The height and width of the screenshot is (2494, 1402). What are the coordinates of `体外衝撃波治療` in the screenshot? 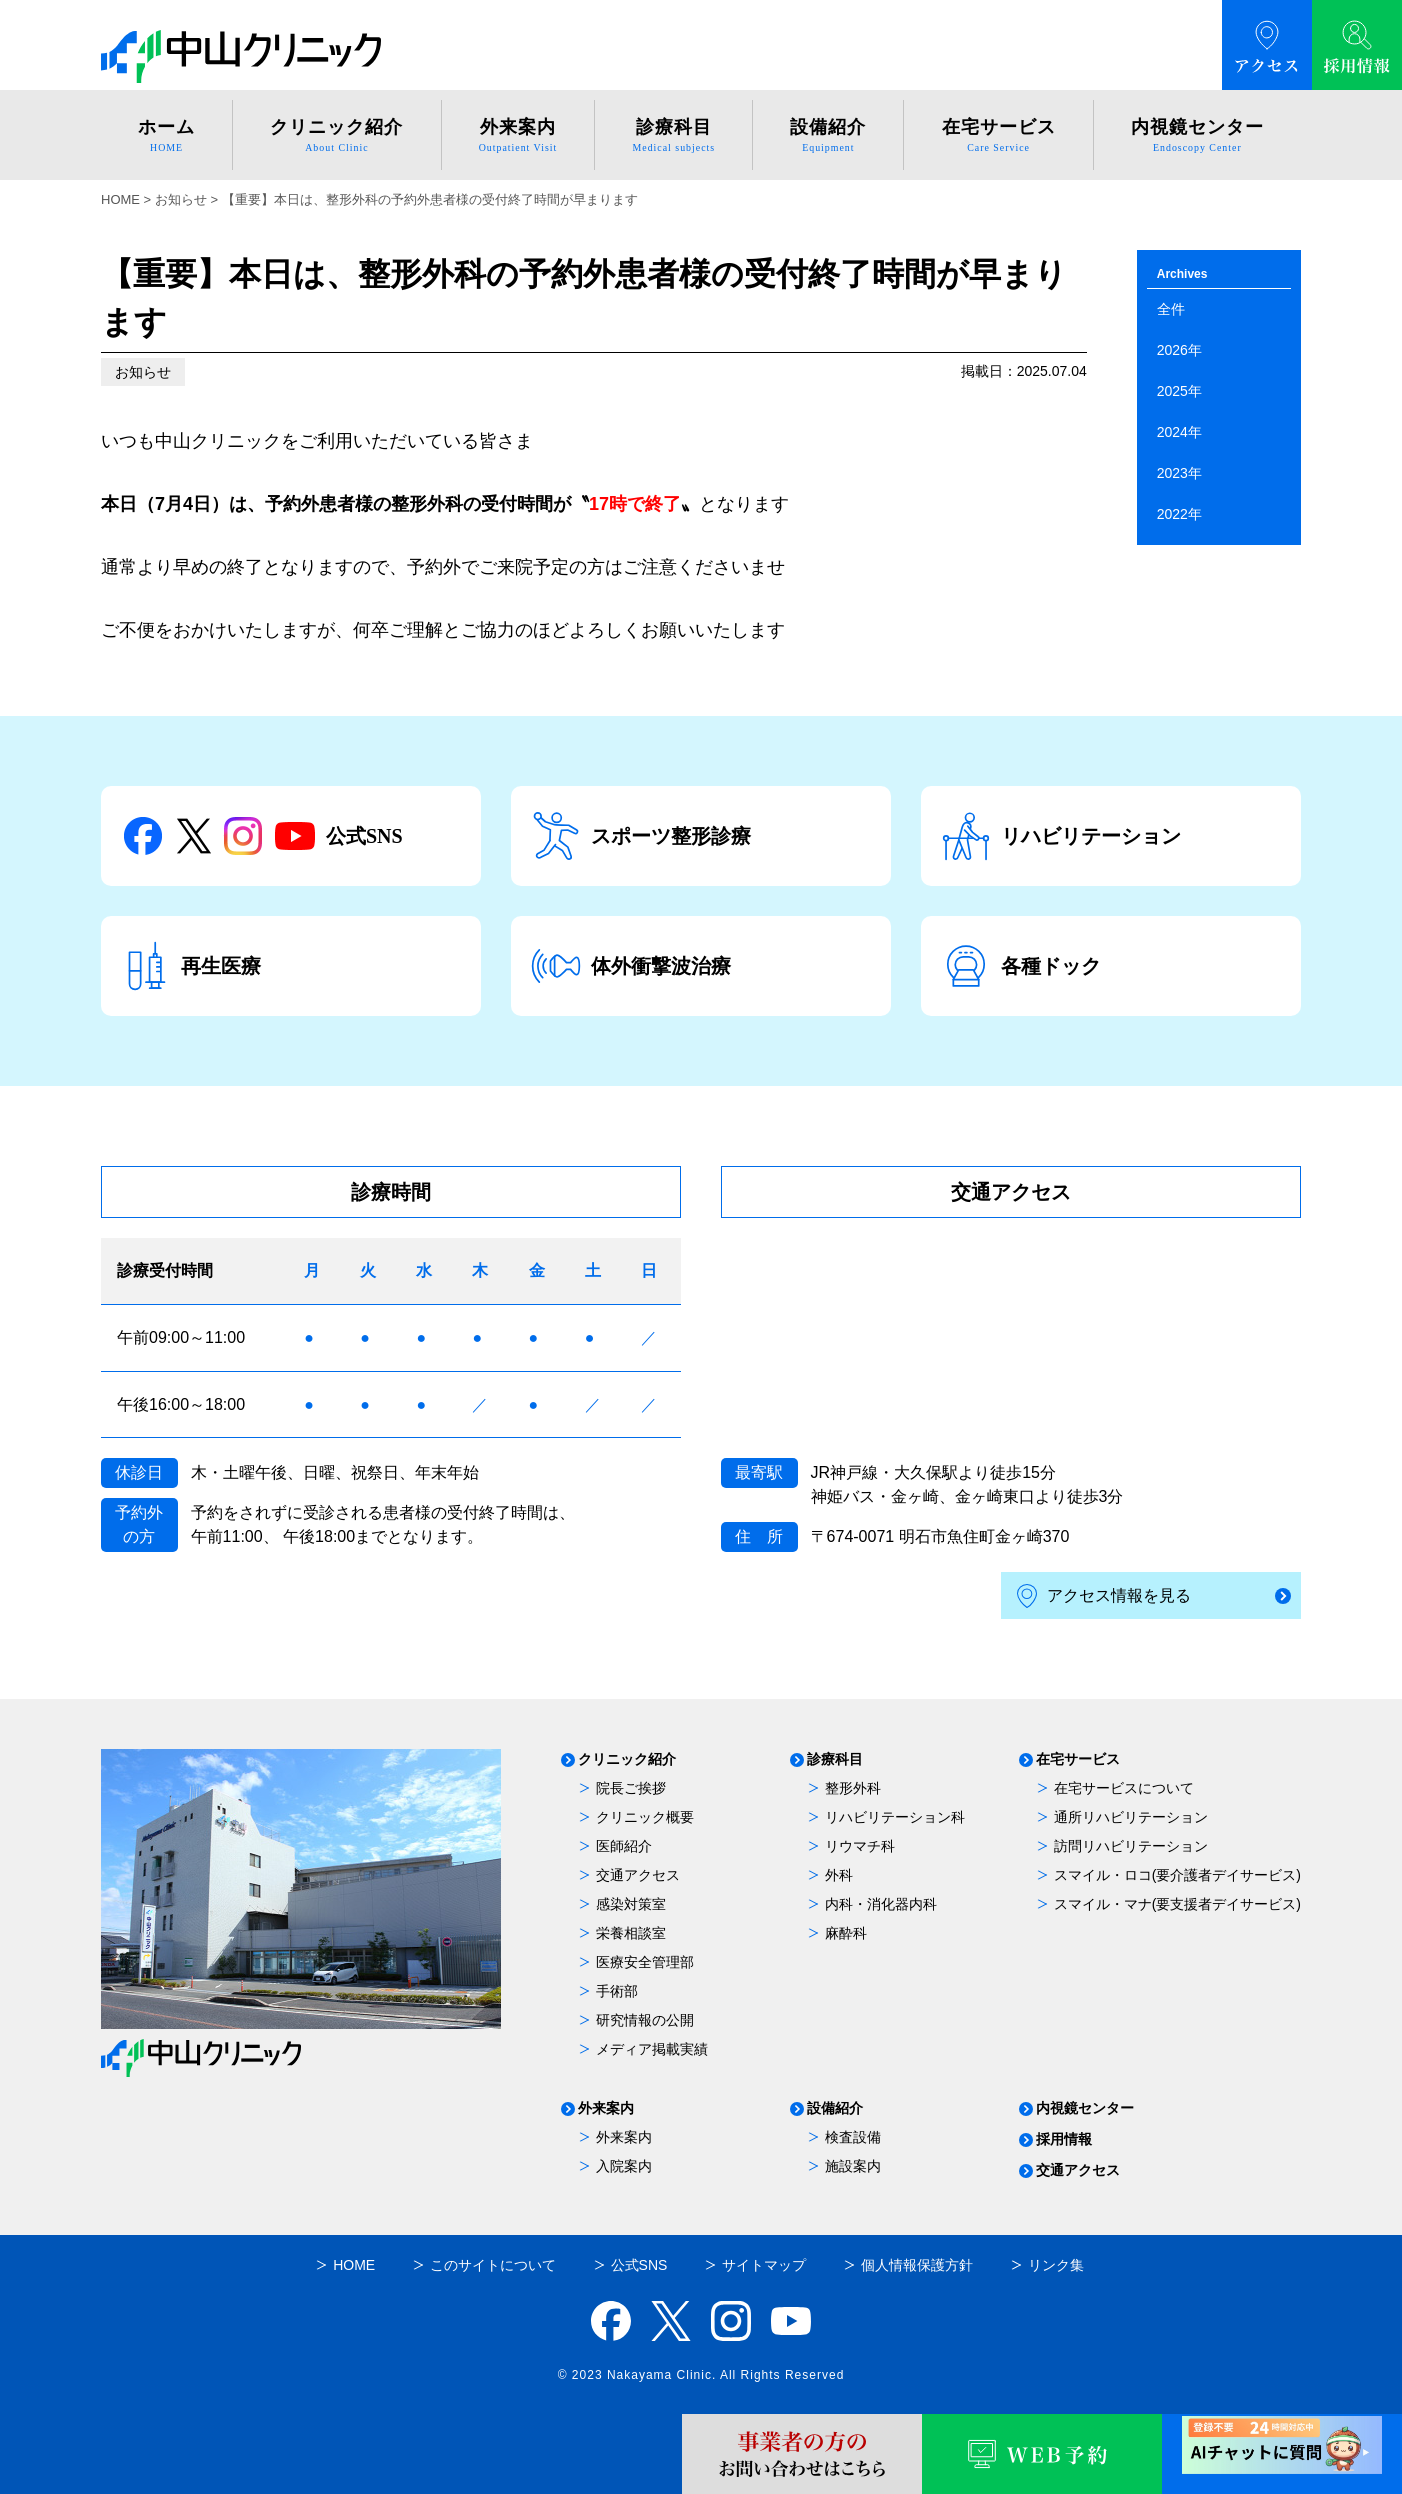 It's located at (631, 966).